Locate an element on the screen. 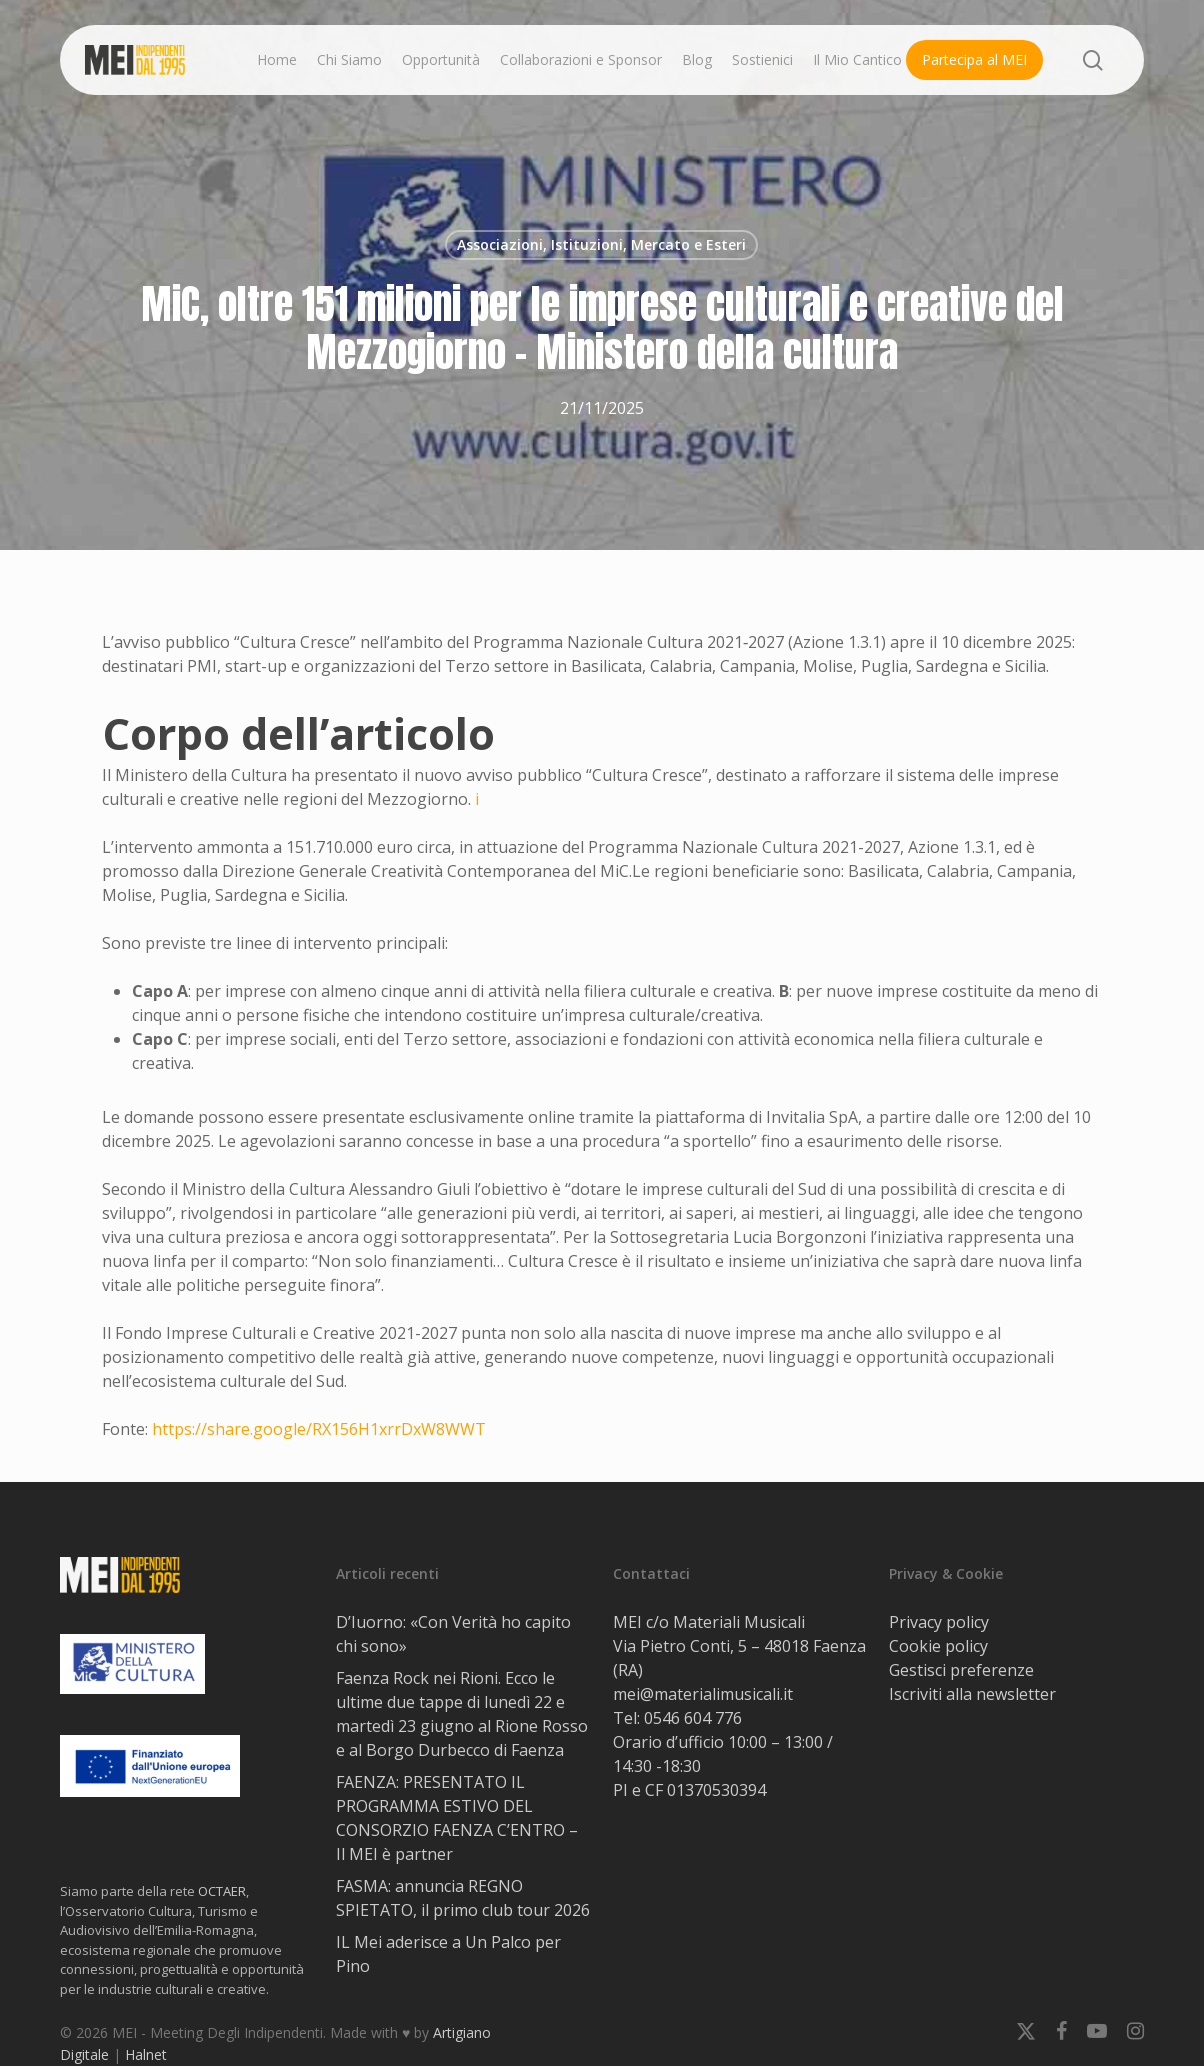 The height and width of the screenshot is (2066, 1204). FAENZA: PRESENTATO IL PROGRAMMA ESTIVO DEL CONSORZIO FAENZA C’ENTRO – Il MEI è partner is located at coordinates (457, 1818).